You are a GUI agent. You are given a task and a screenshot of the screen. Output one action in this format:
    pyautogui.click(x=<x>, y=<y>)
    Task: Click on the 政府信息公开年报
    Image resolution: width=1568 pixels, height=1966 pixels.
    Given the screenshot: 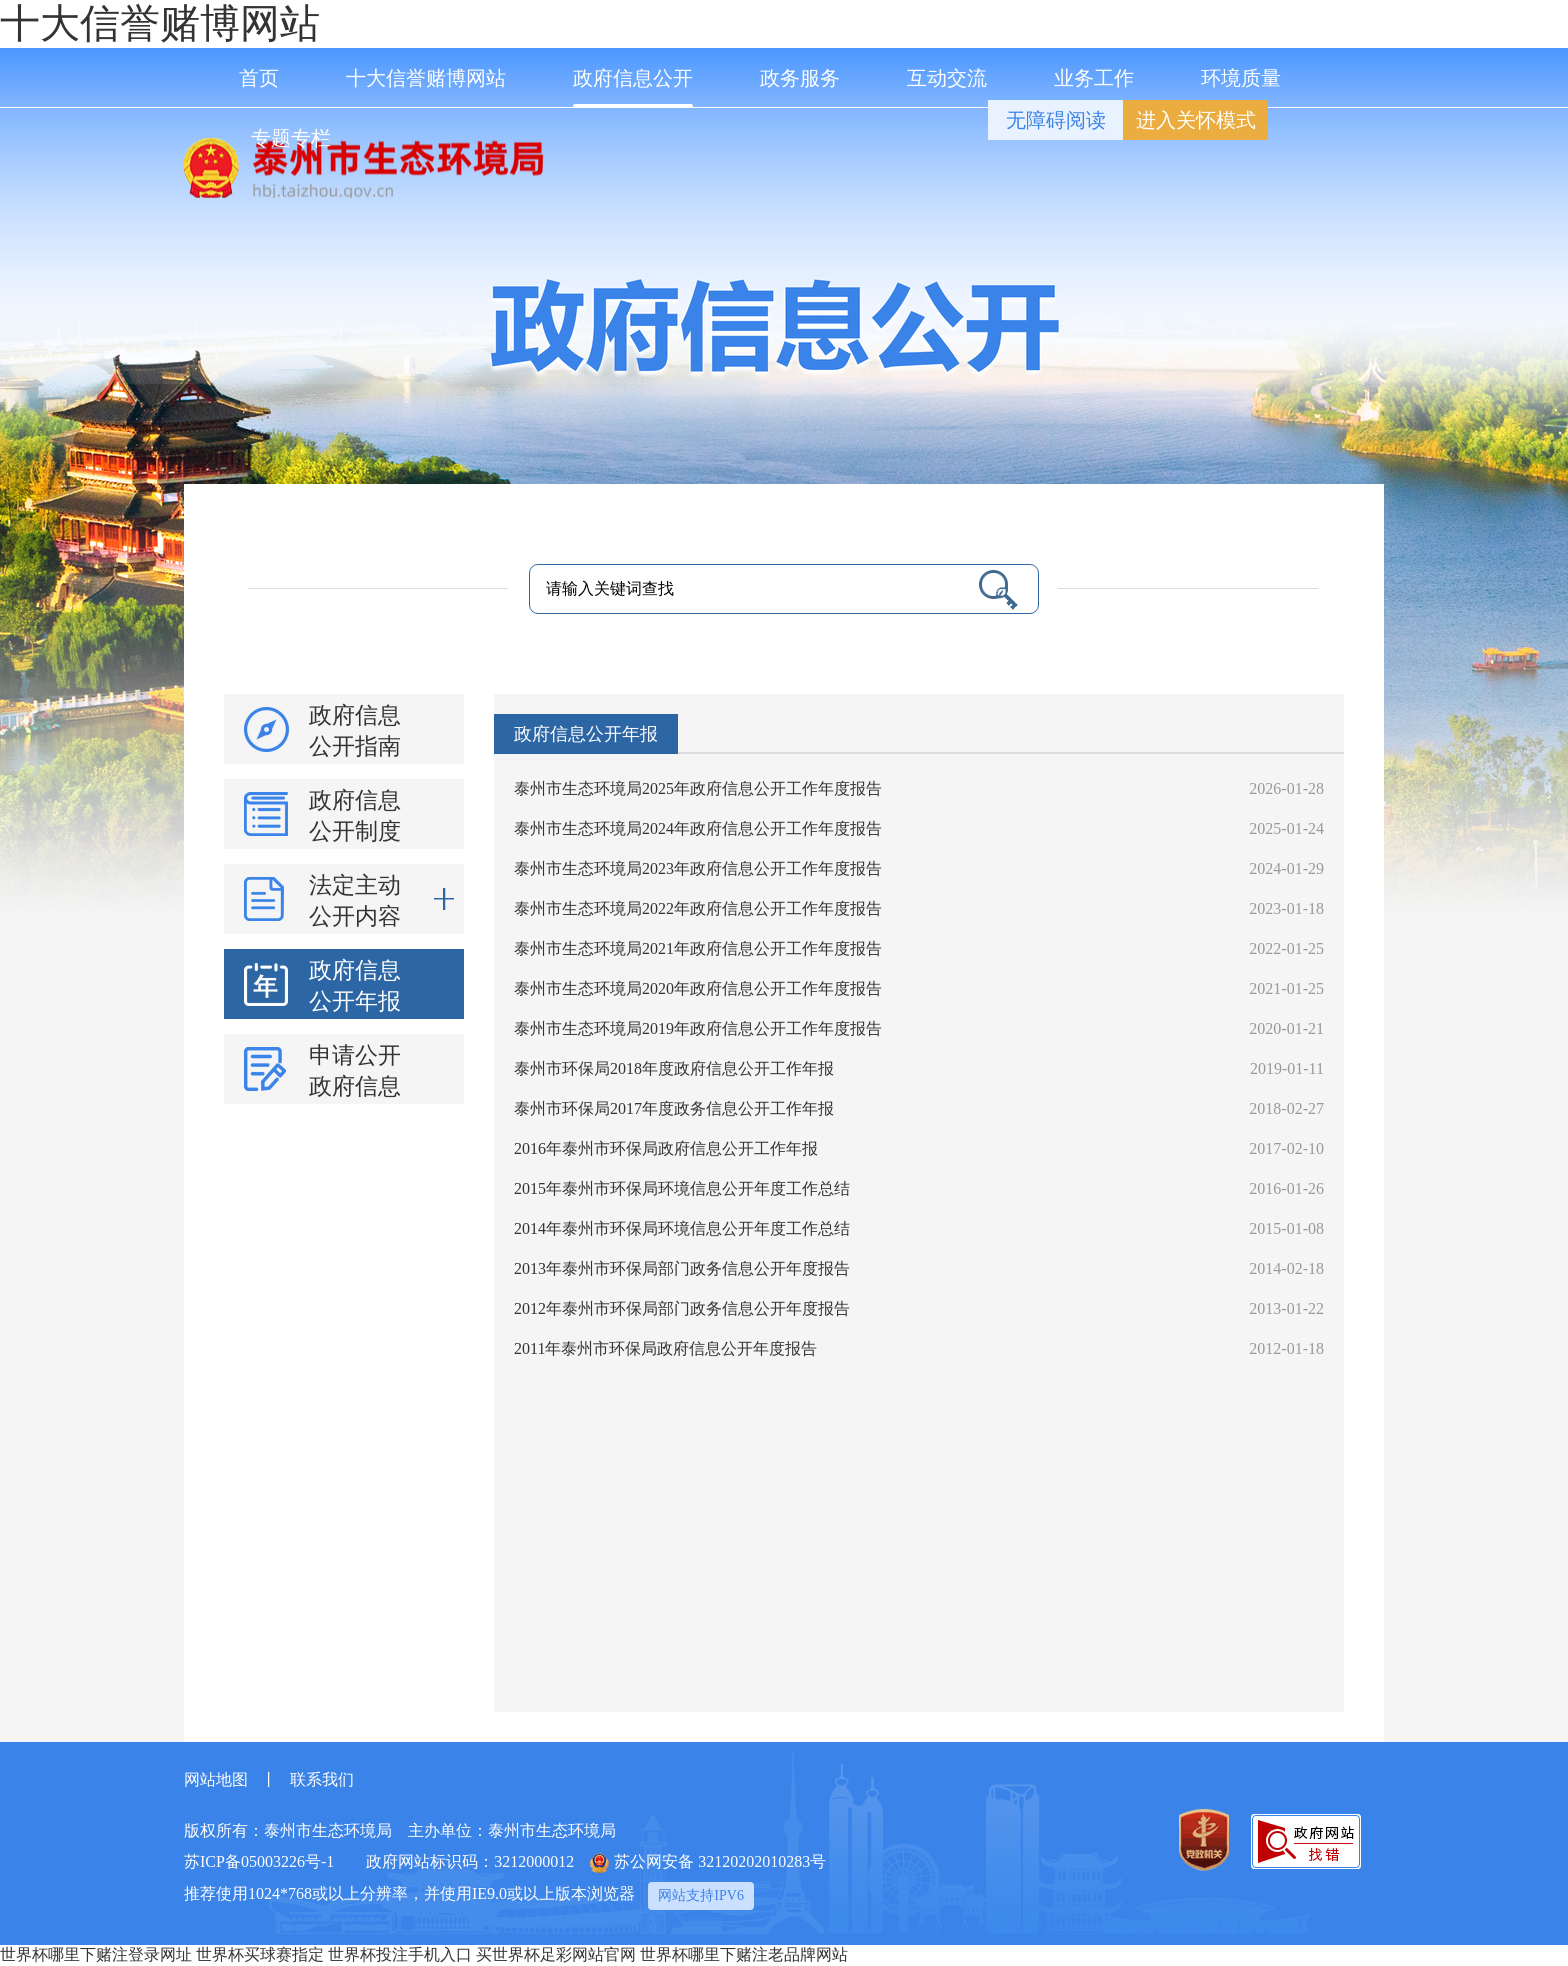 What is the action you would take?
    pyautogui.click(x=355, y=986)
    